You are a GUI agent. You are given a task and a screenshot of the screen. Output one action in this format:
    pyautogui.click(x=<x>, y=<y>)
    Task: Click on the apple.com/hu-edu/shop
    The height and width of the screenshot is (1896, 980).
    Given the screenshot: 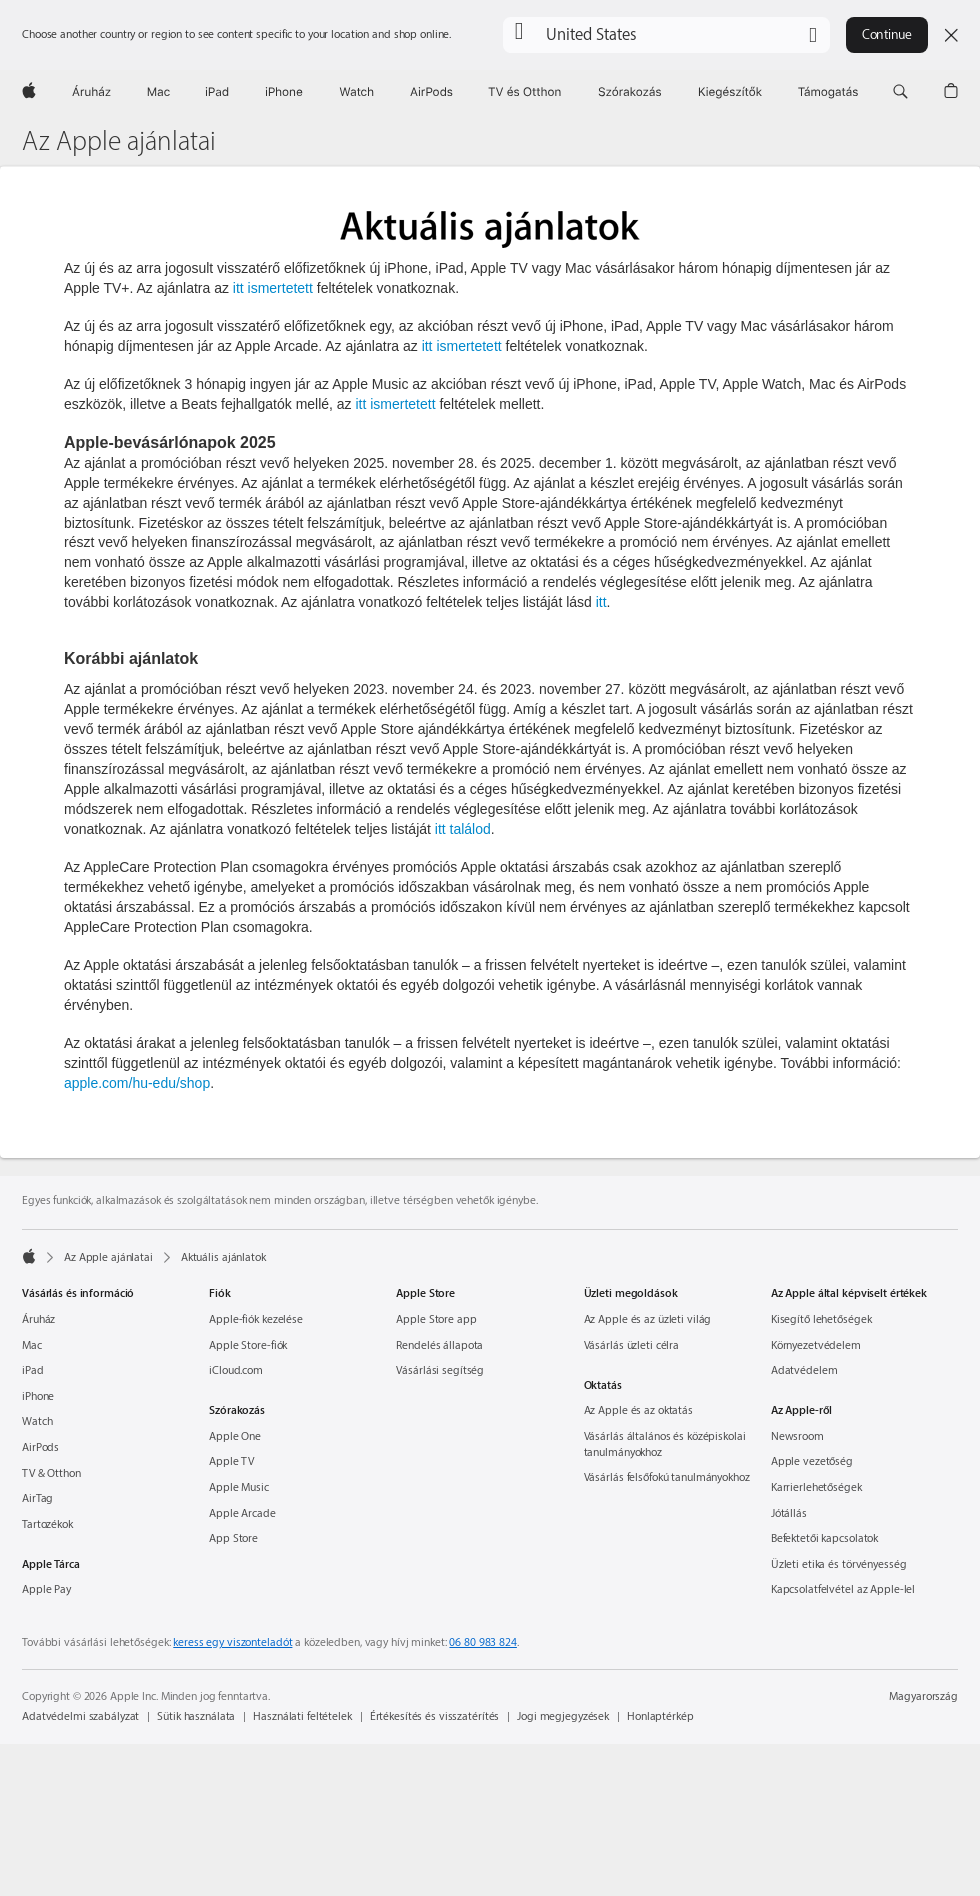 What is the action you would take?
    pyautogui.click(x=137, y=1083)
    